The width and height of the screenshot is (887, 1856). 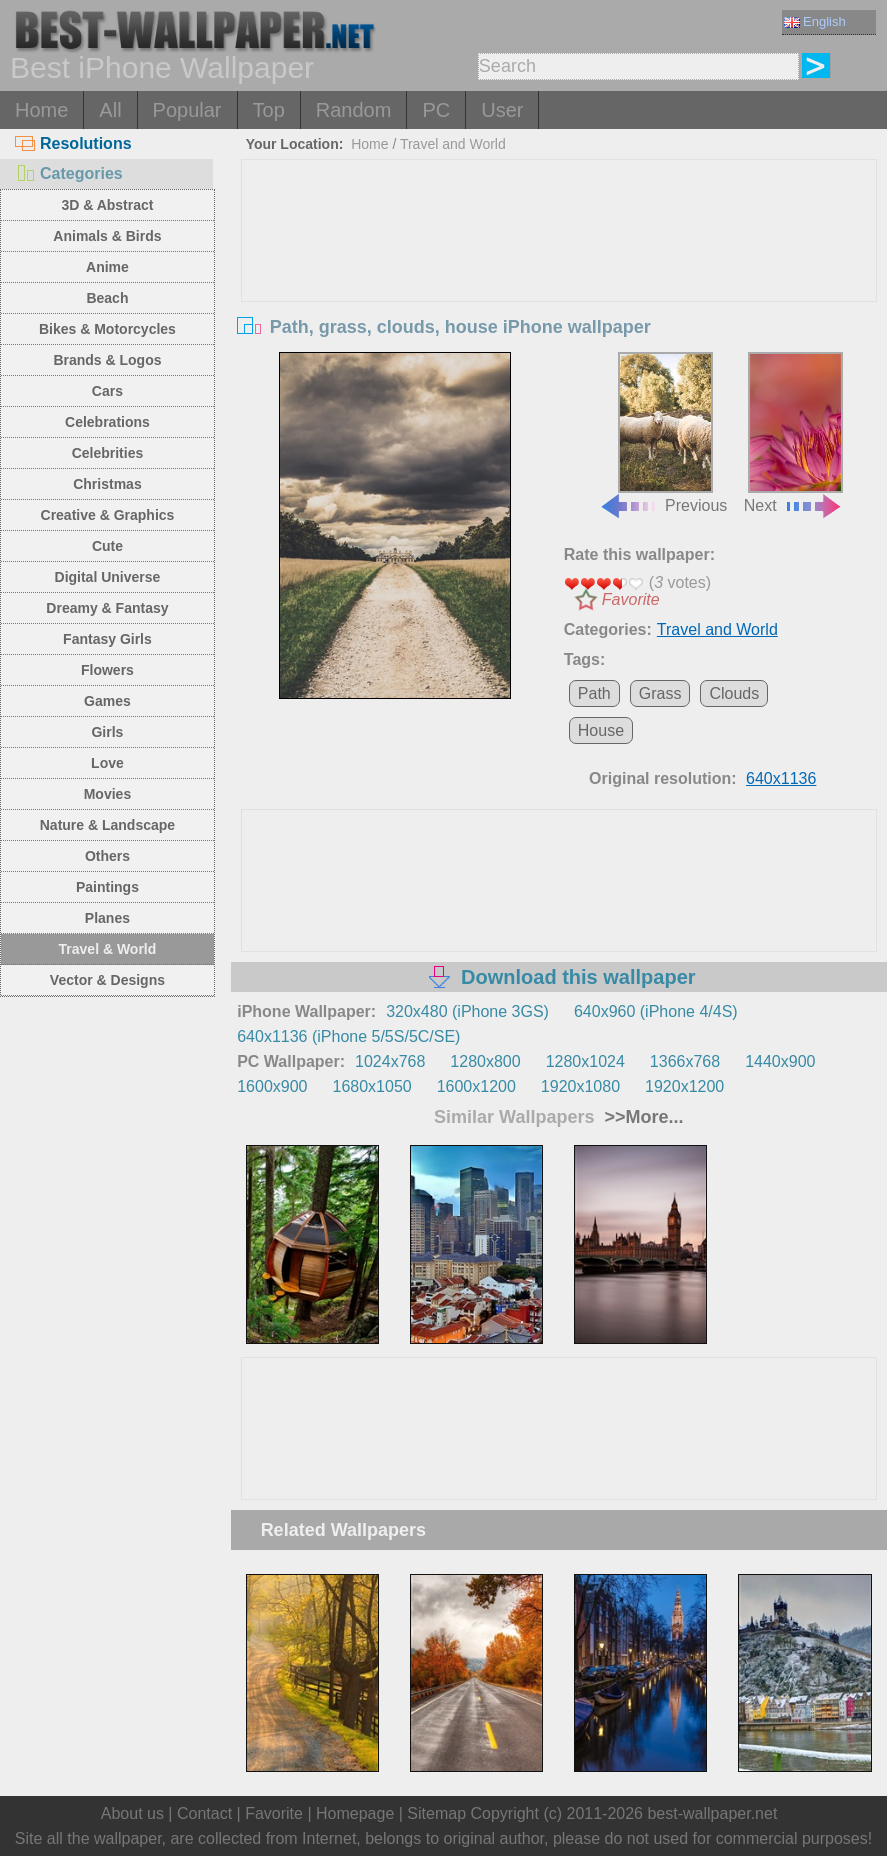 What do you see at coordinates (107, 298) in the screenshot?
I see `Beach` at bounding box center [107, 298].